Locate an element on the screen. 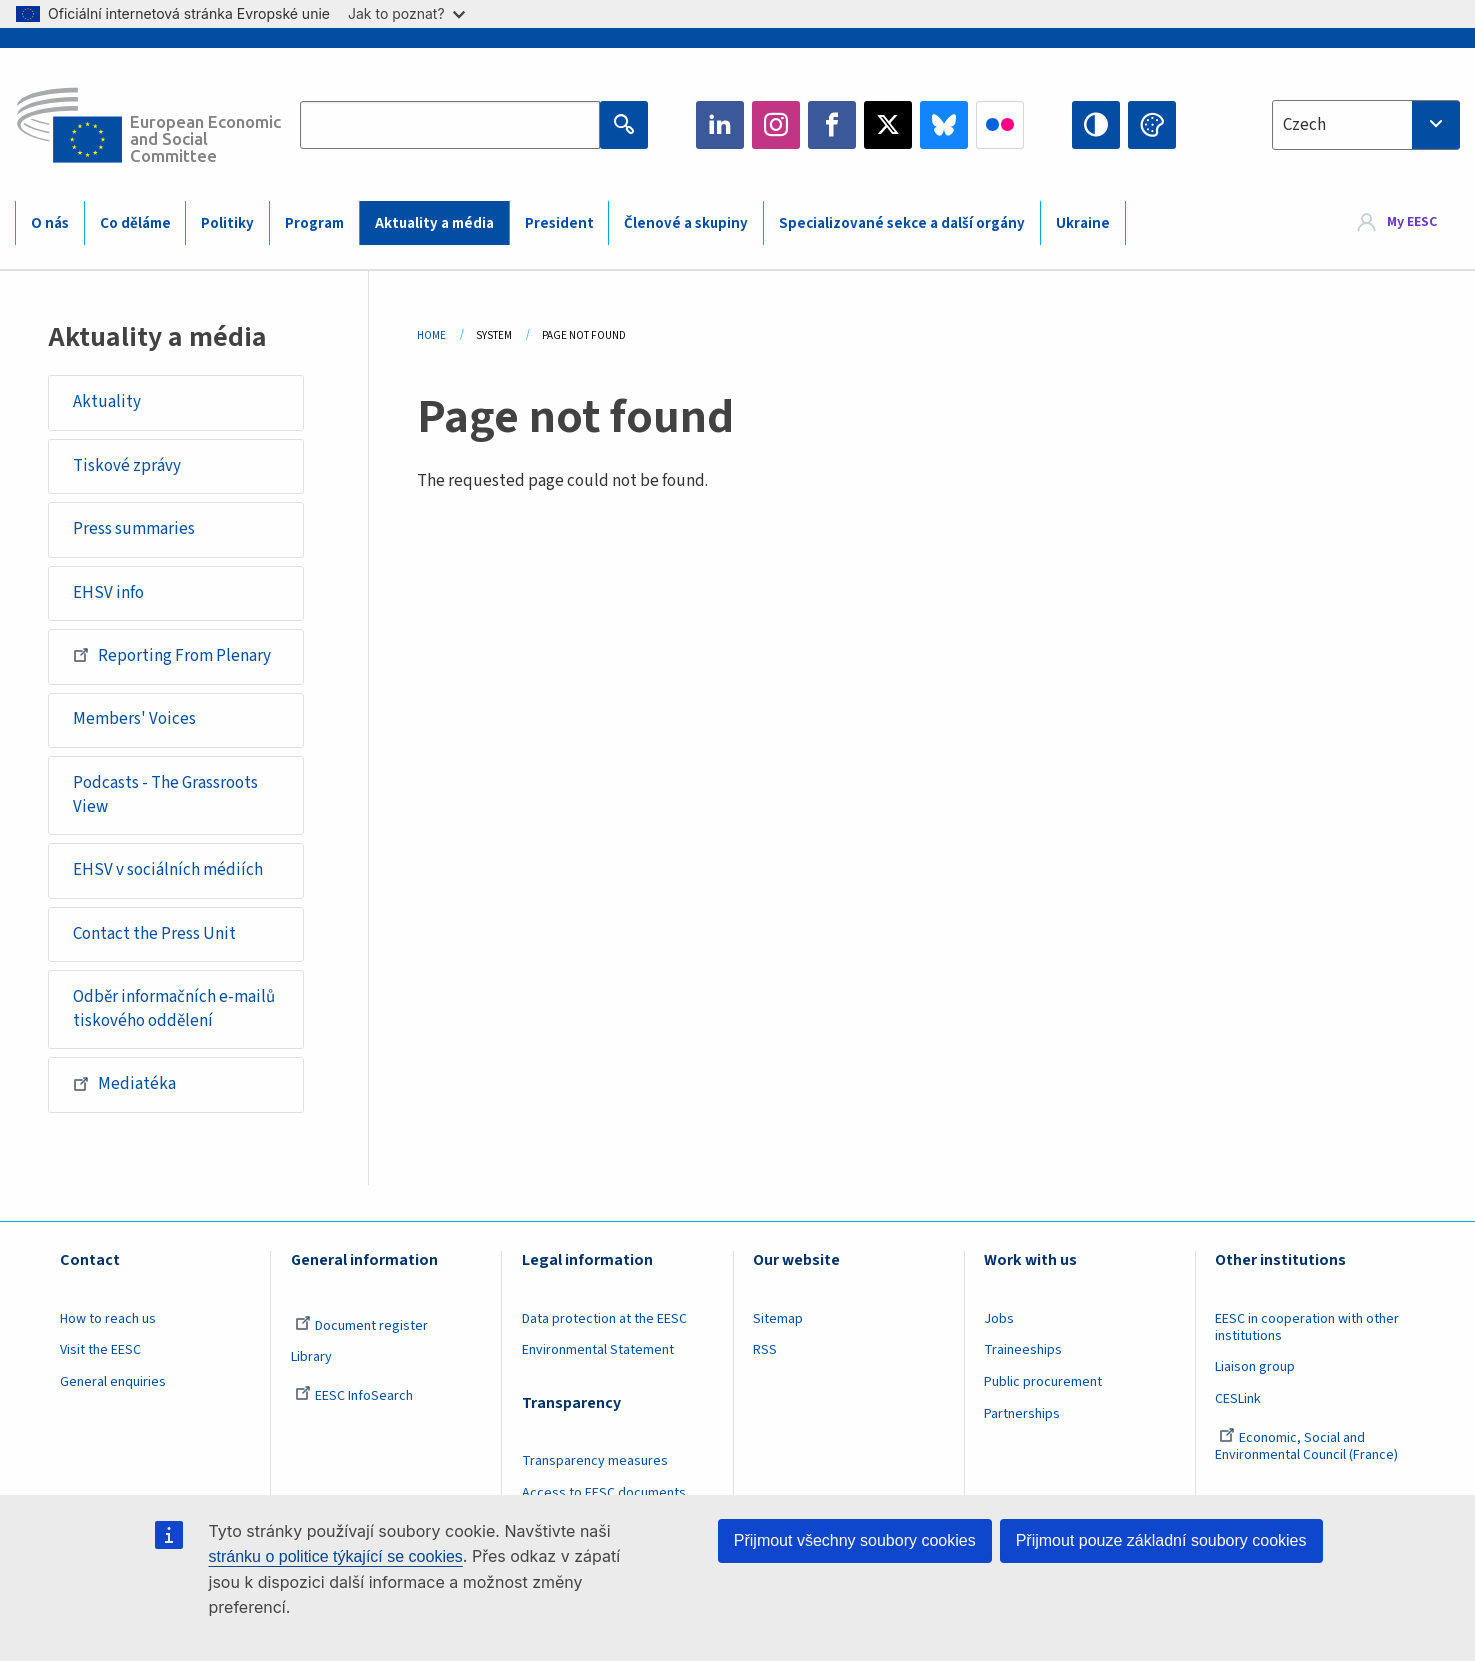  Program is located at coordinates (314, 223).